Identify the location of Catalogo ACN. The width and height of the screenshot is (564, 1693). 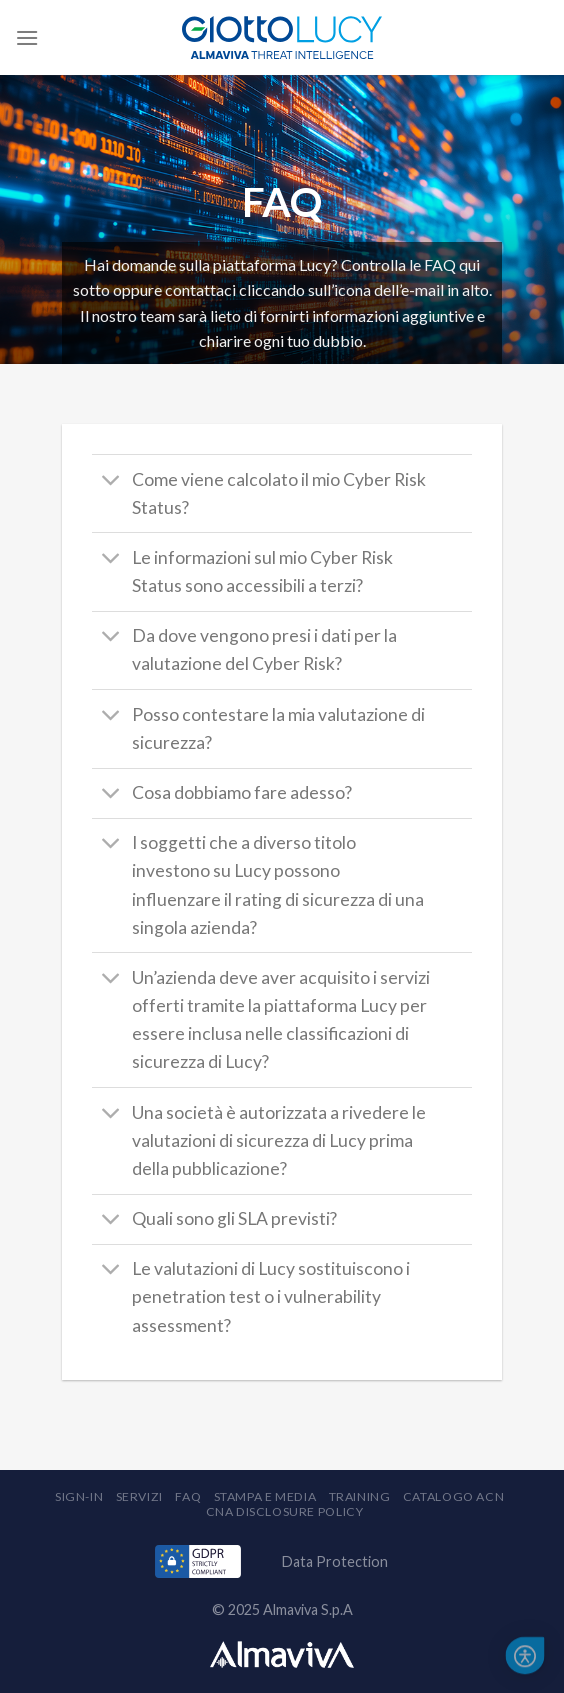
(453, 1496).